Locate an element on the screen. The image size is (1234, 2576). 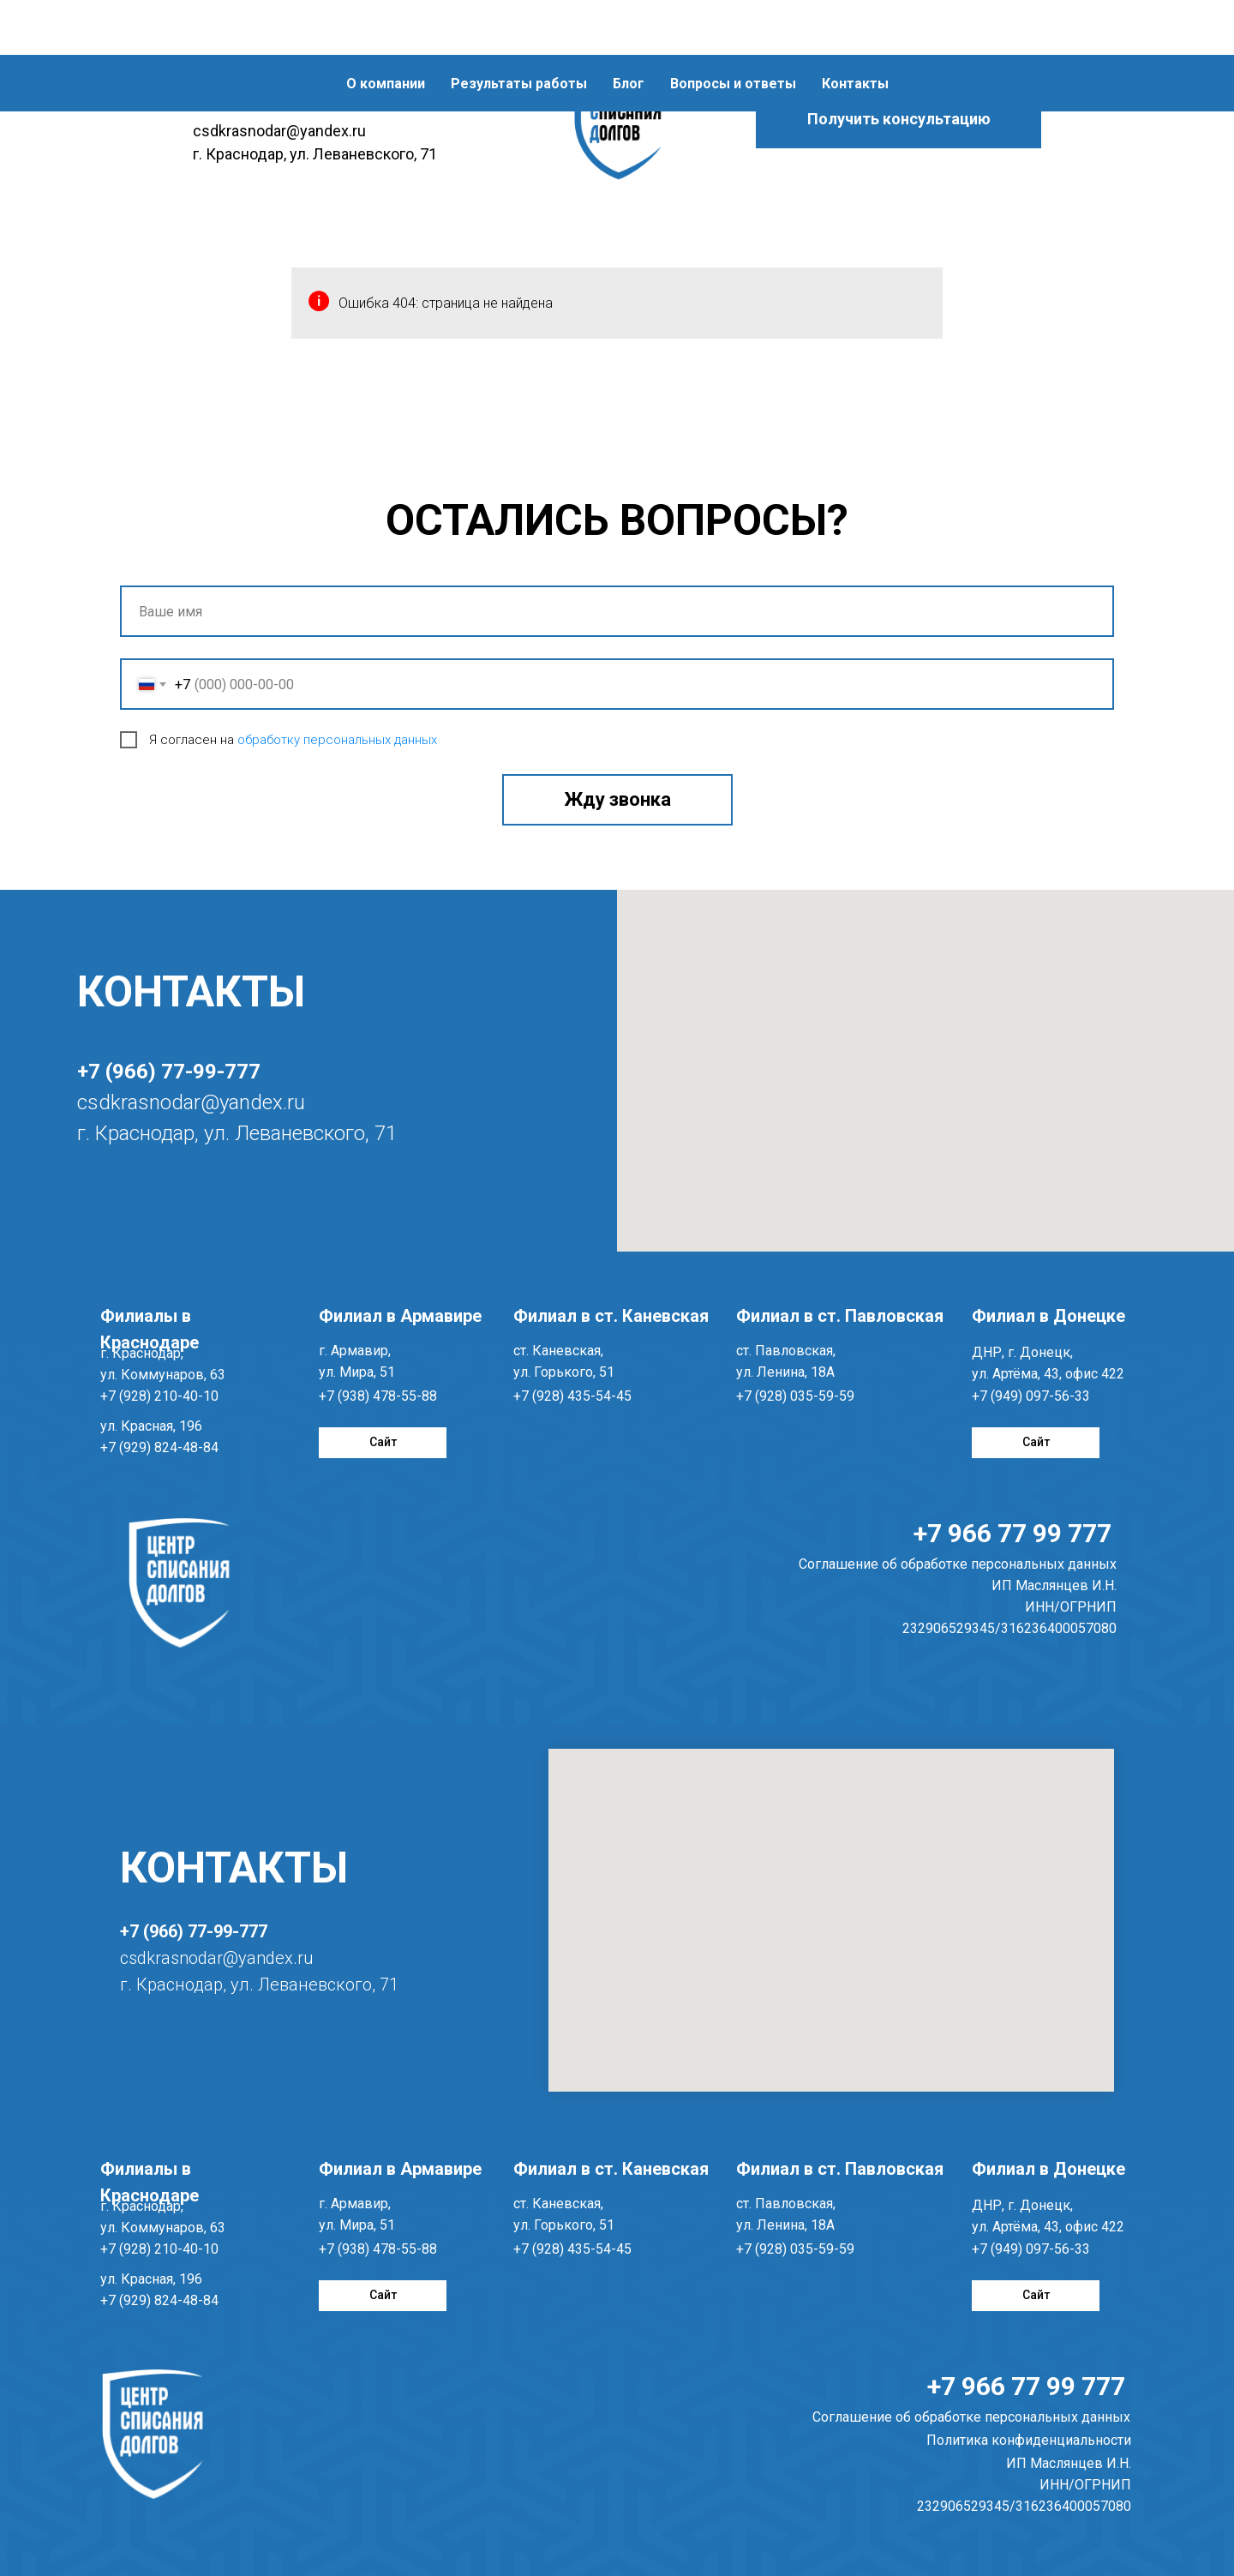
Вопросы и ответы is located at coordinates (733, 29).